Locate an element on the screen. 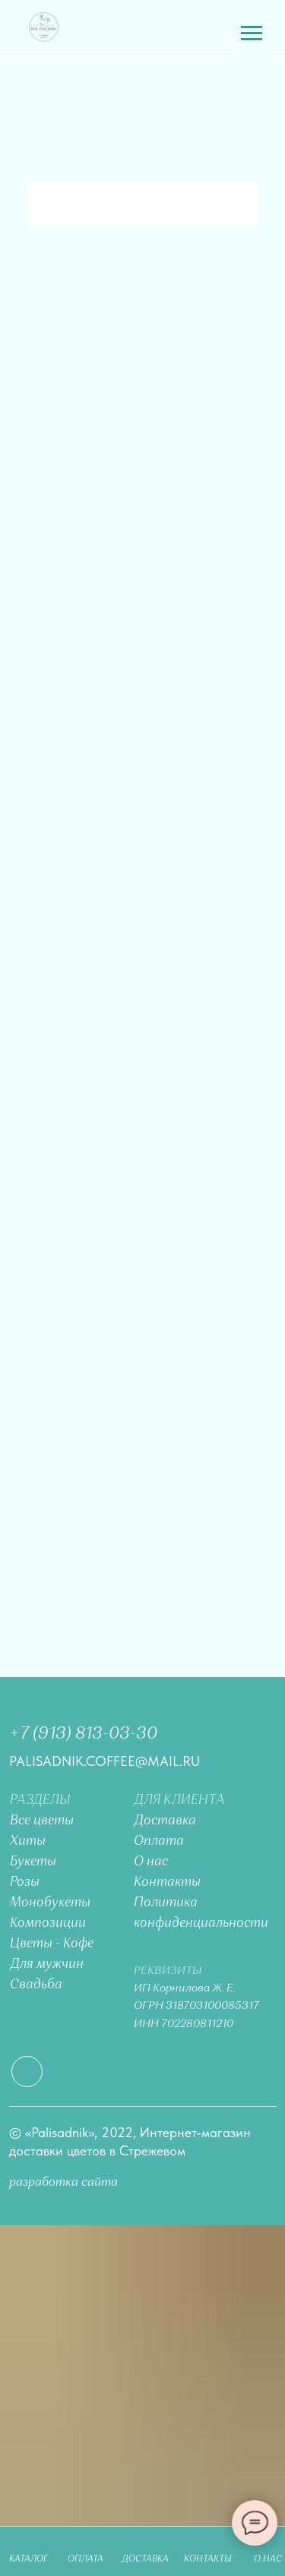  Для мужчин is located at coordinates (47, 1964).